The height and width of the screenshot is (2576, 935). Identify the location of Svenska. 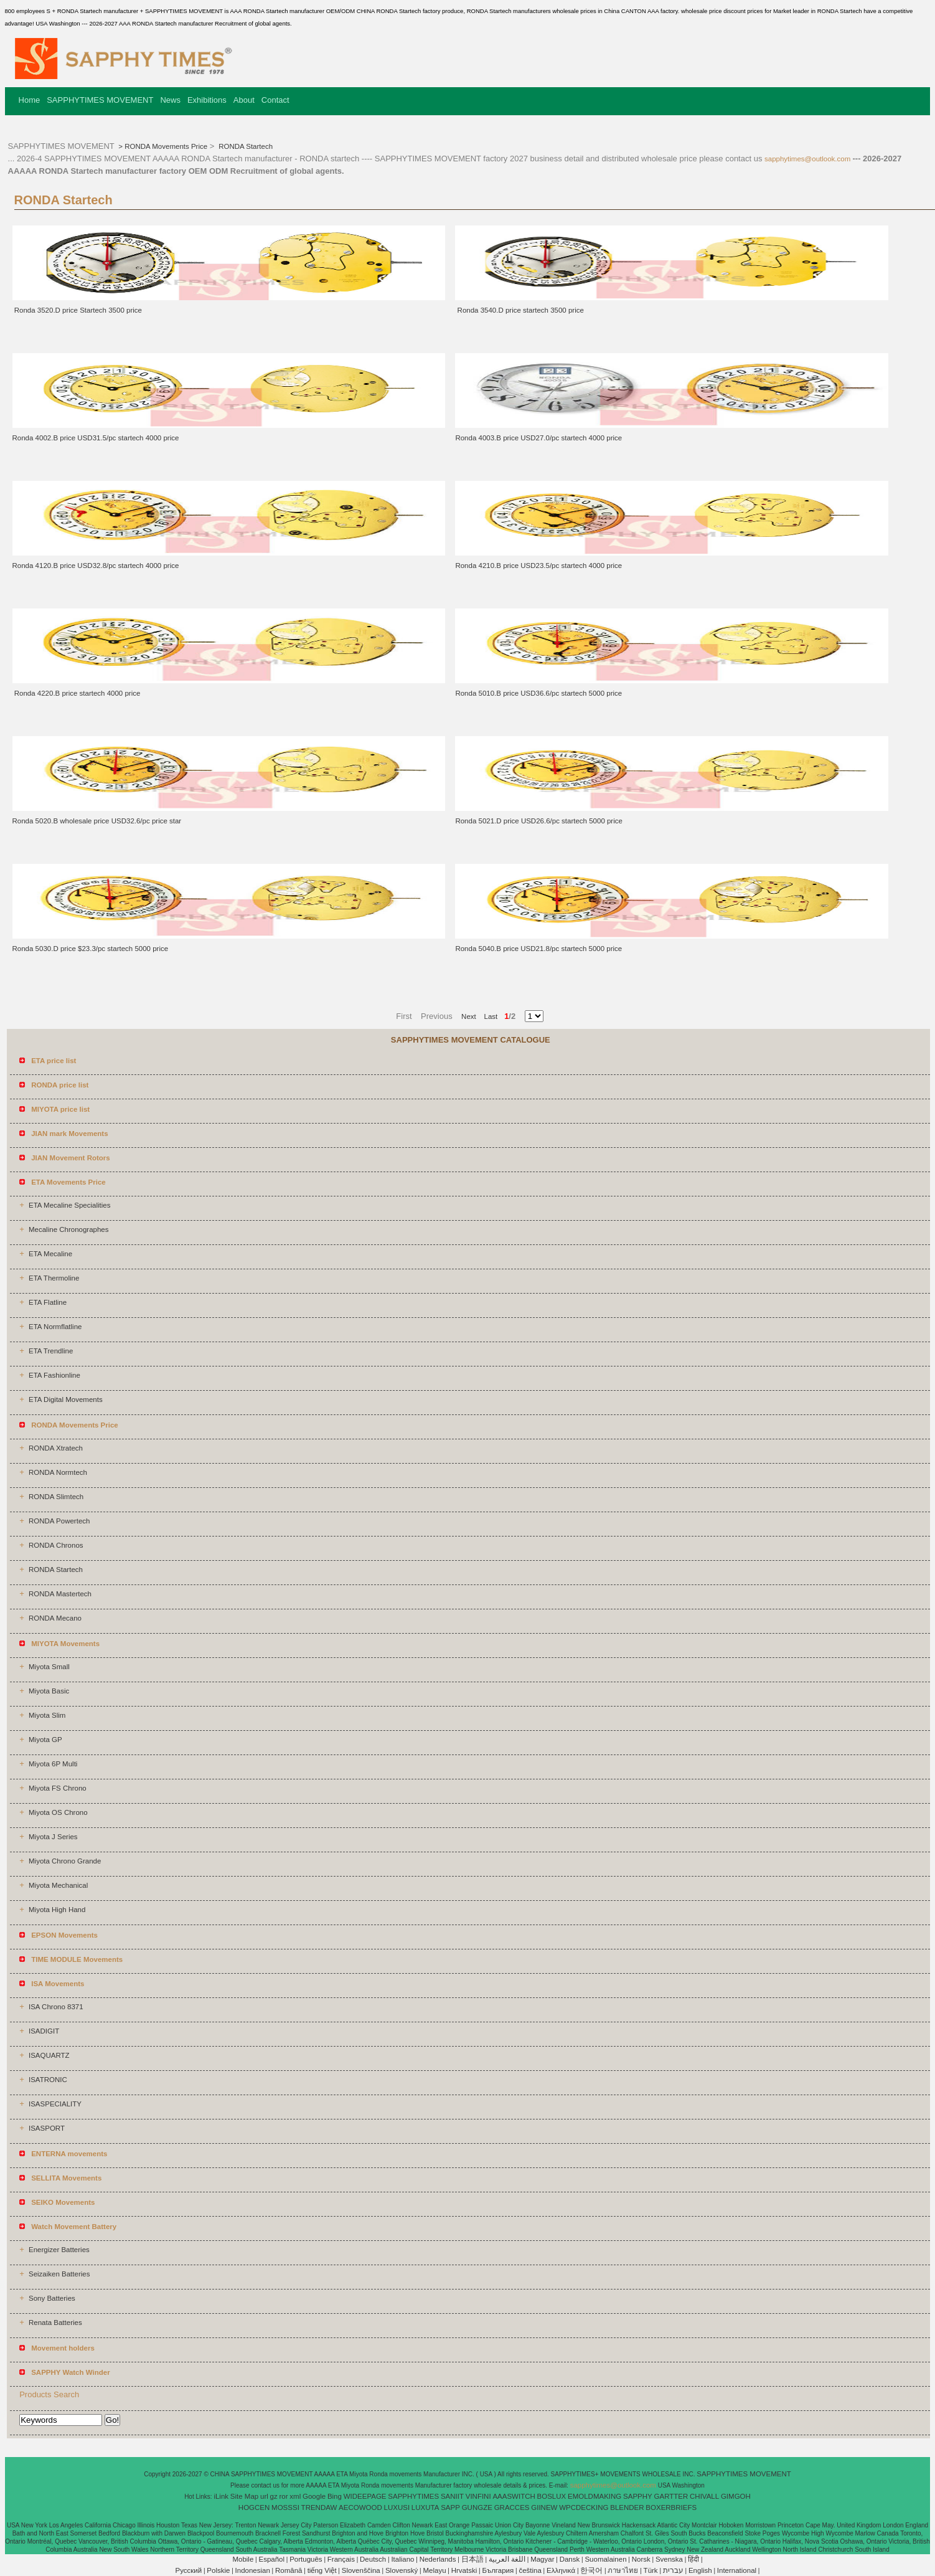
(669, 2559).